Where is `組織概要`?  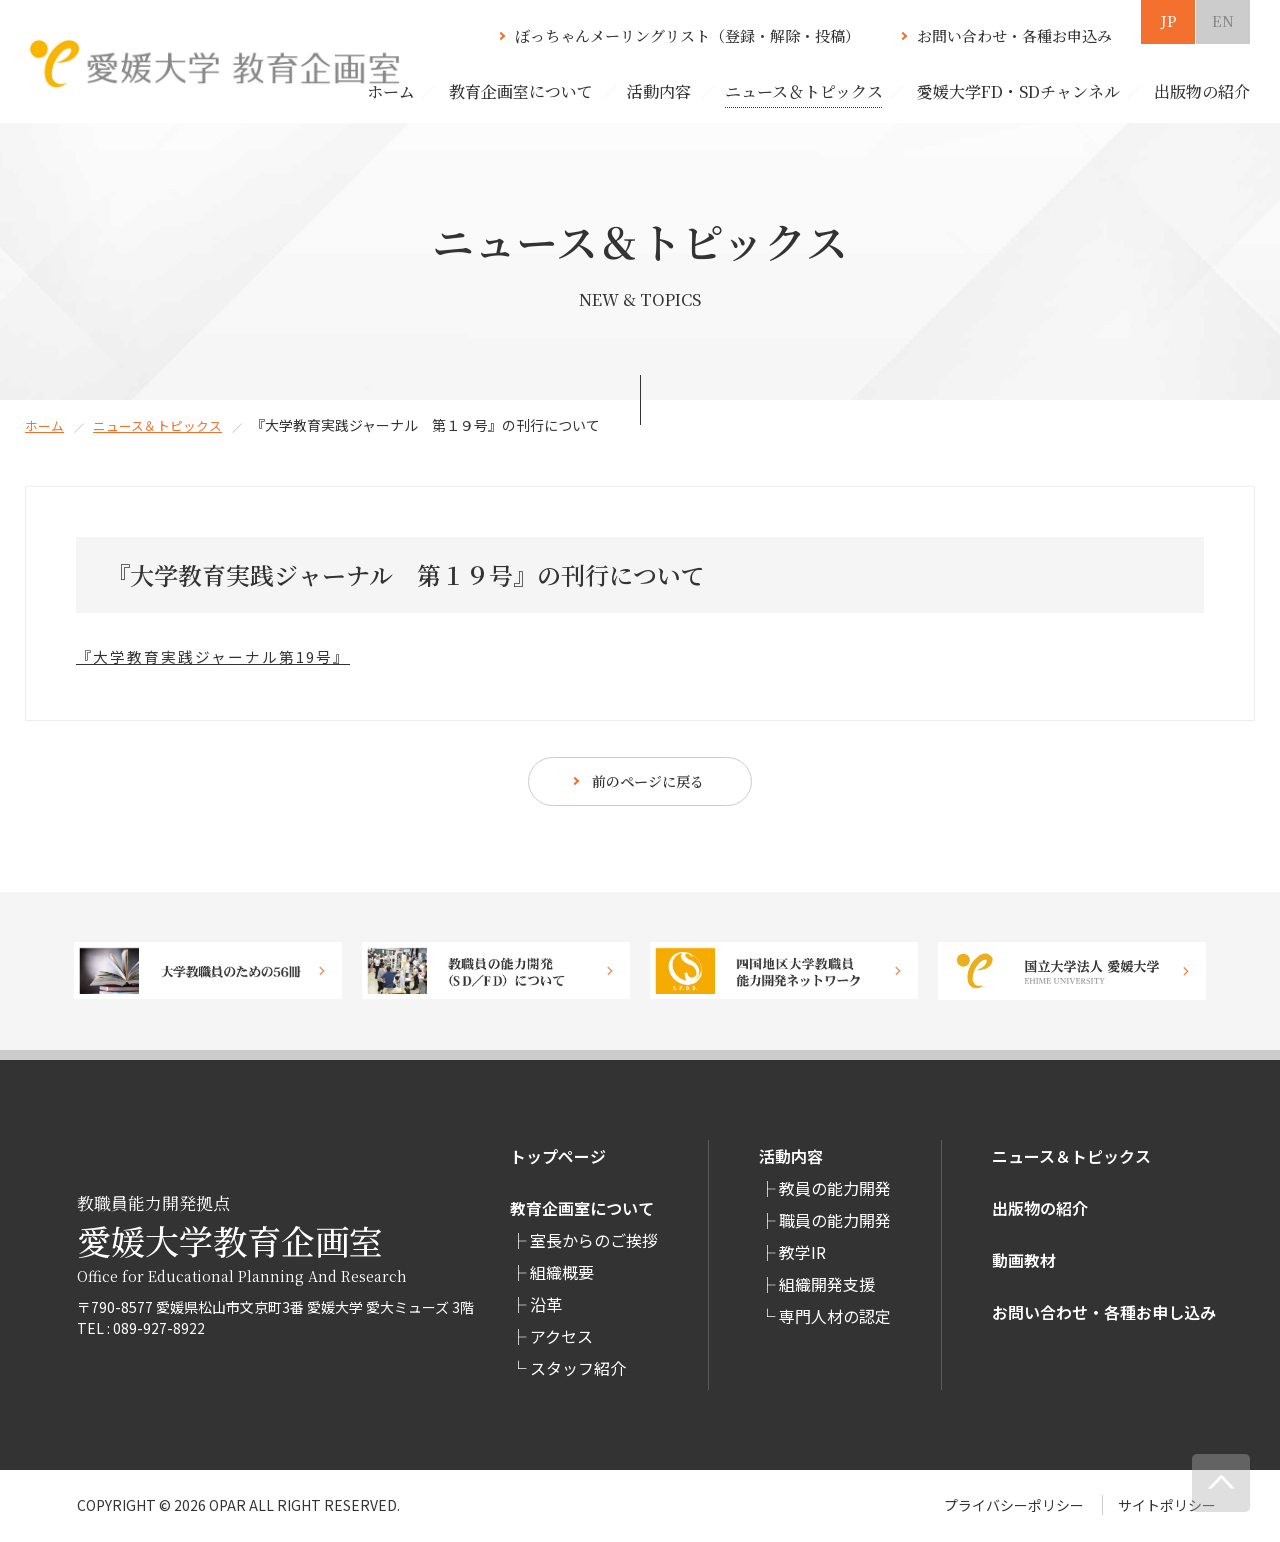
組織概要 is located at coordinates (562, 1273).